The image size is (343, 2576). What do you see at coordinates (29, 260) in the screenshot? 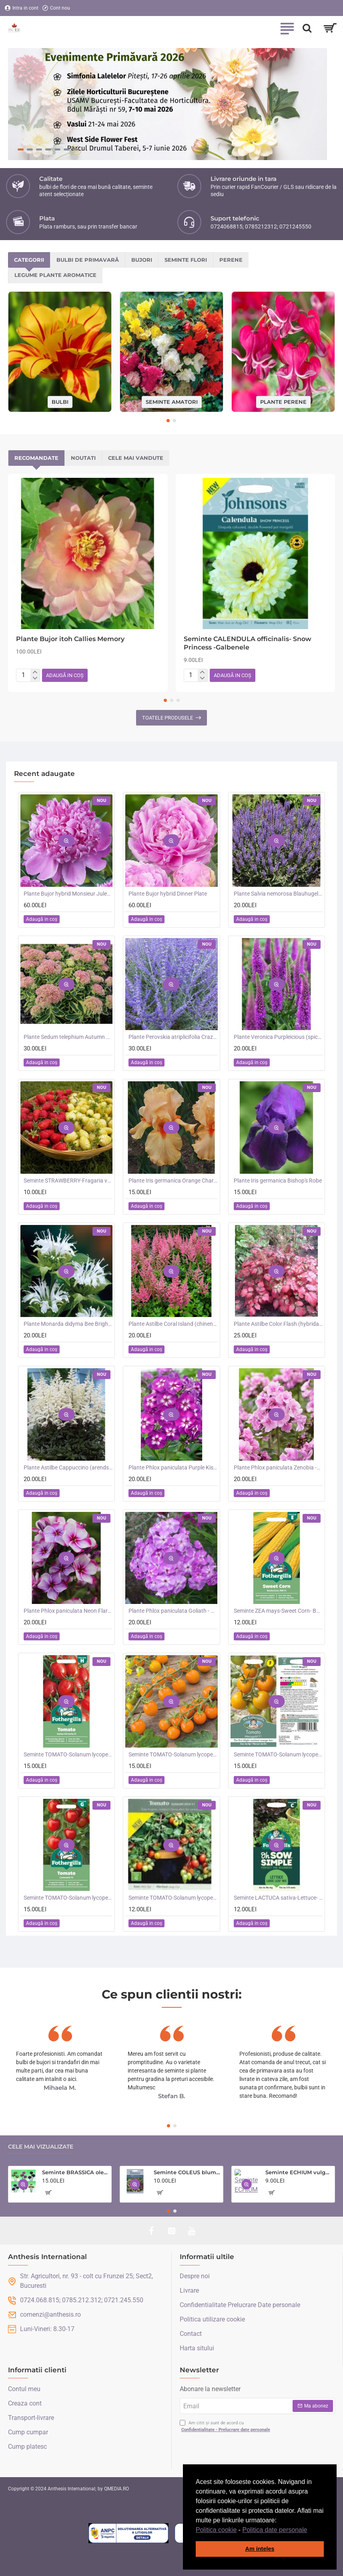
I see `Categorii` at bounding box center [29, 260].